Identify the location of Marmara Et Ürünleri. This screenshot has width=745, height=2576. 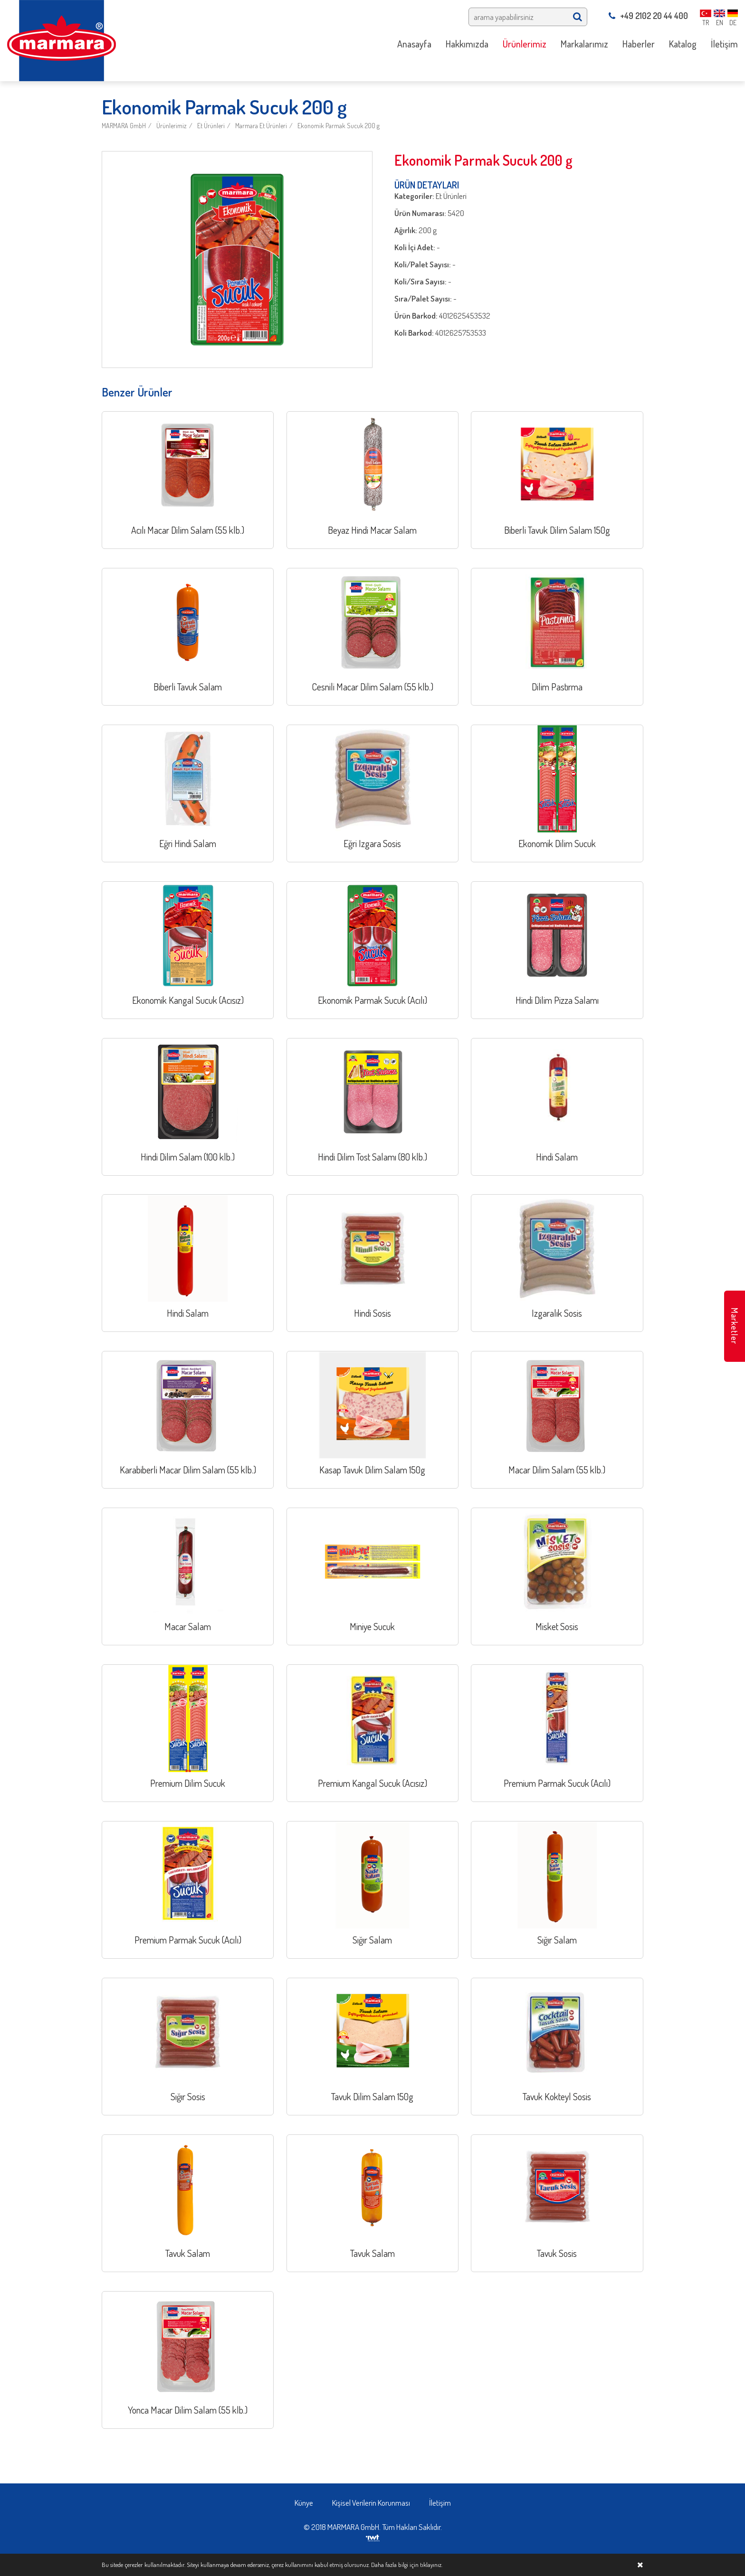
(261, 126).